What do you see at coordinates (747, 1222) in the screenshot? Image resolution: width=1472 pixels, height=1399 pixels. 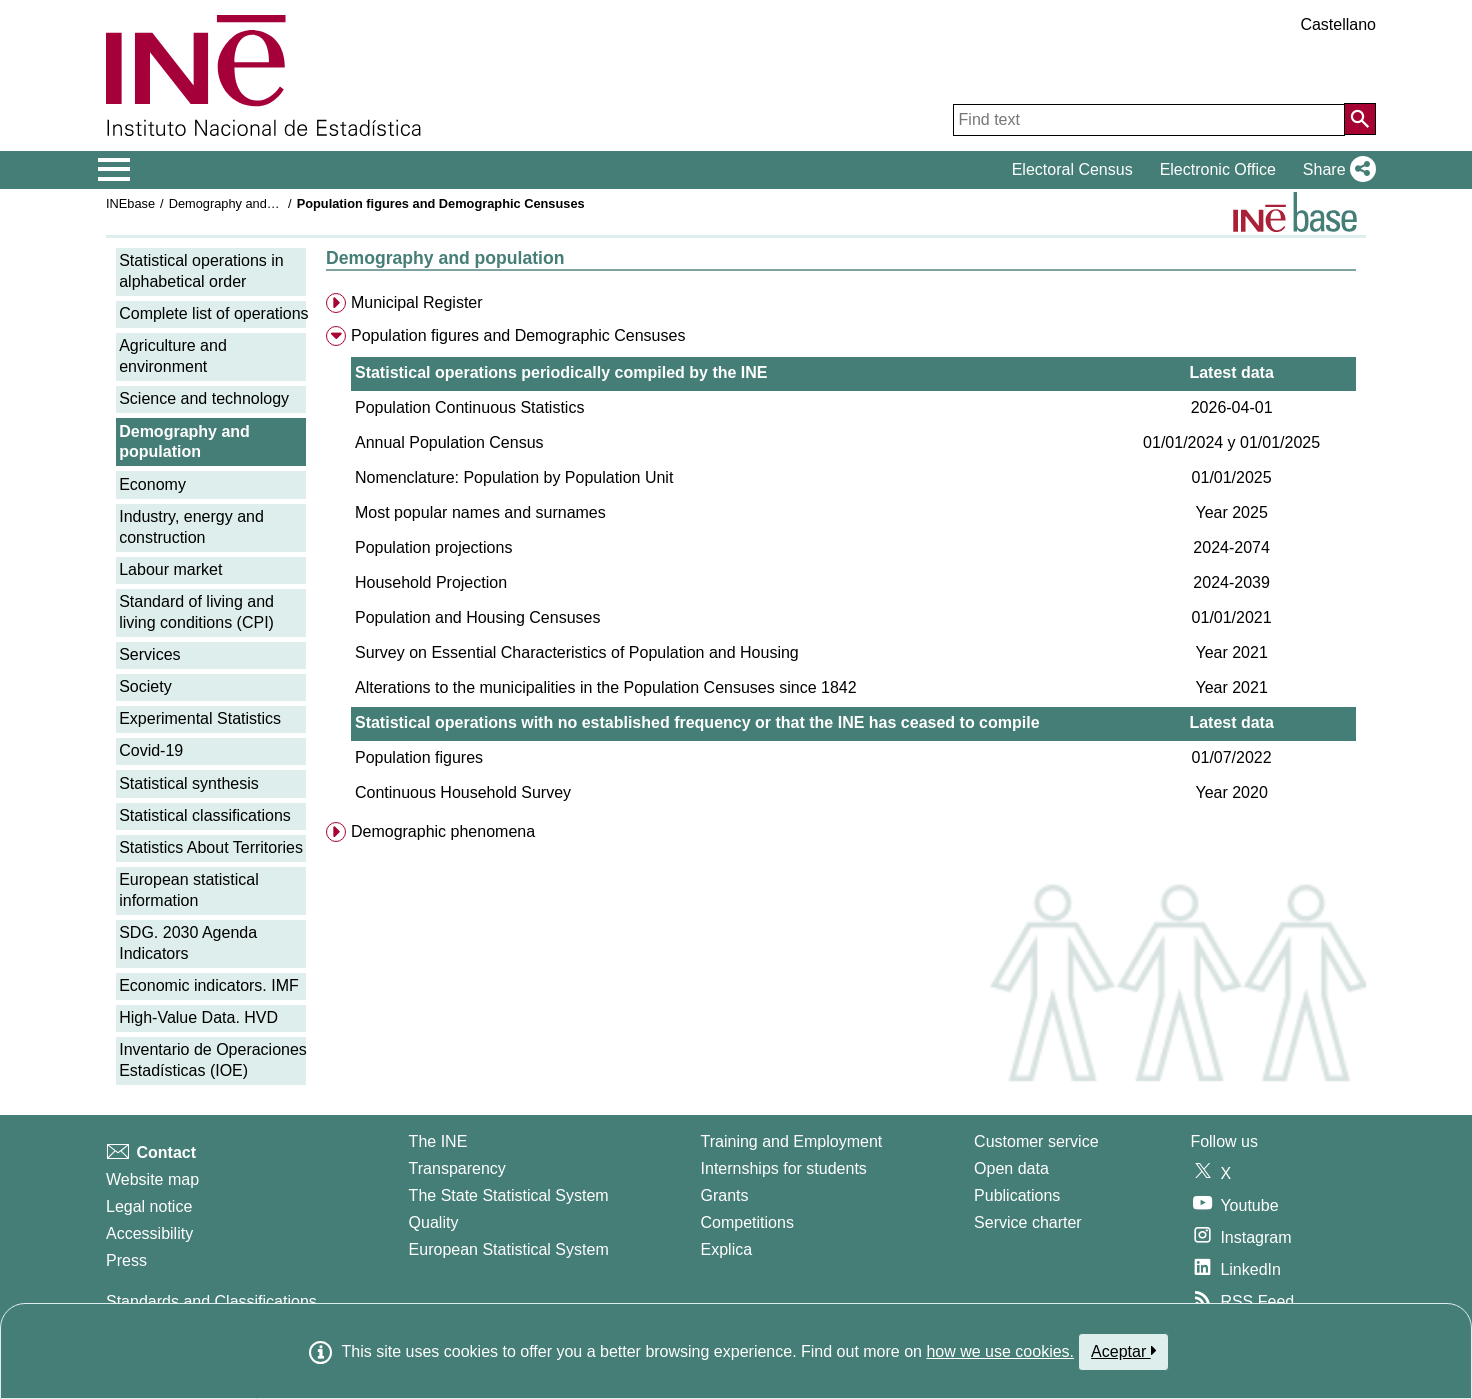 I see `Competitions` at bounding box center [747, 1222].